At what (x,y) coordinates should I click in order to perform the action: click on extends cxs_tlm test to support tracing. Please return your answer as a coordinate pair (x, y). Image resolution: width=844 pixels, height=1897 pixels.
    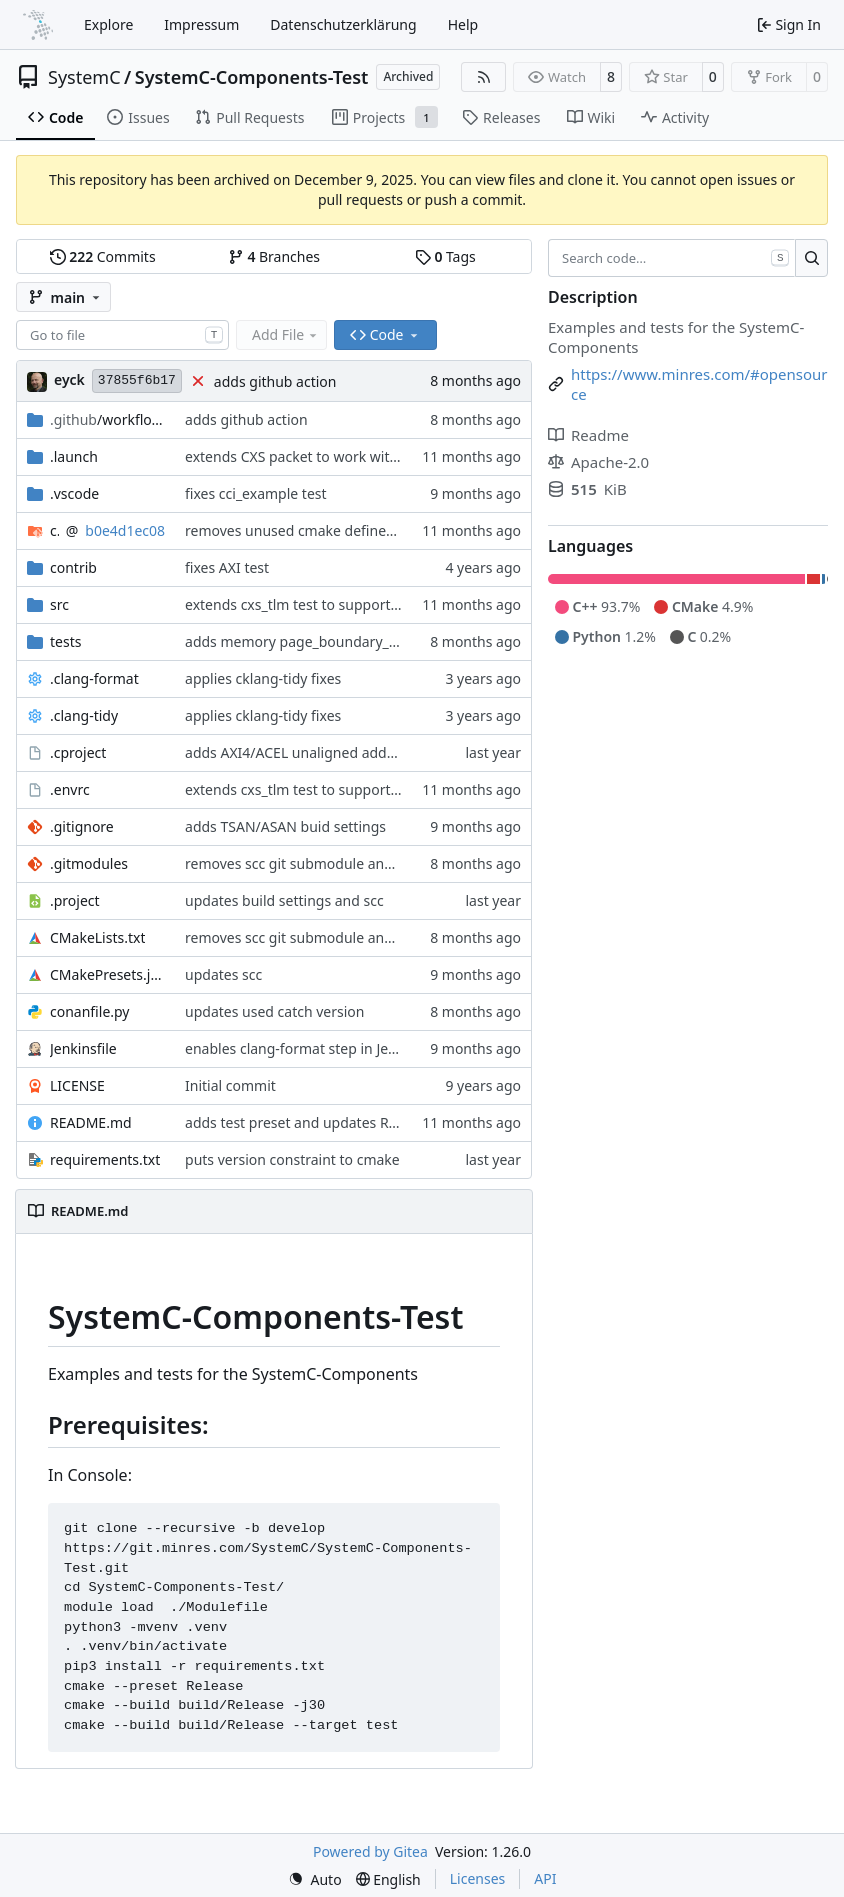
    Looking at the image, I should click on (312, 604).